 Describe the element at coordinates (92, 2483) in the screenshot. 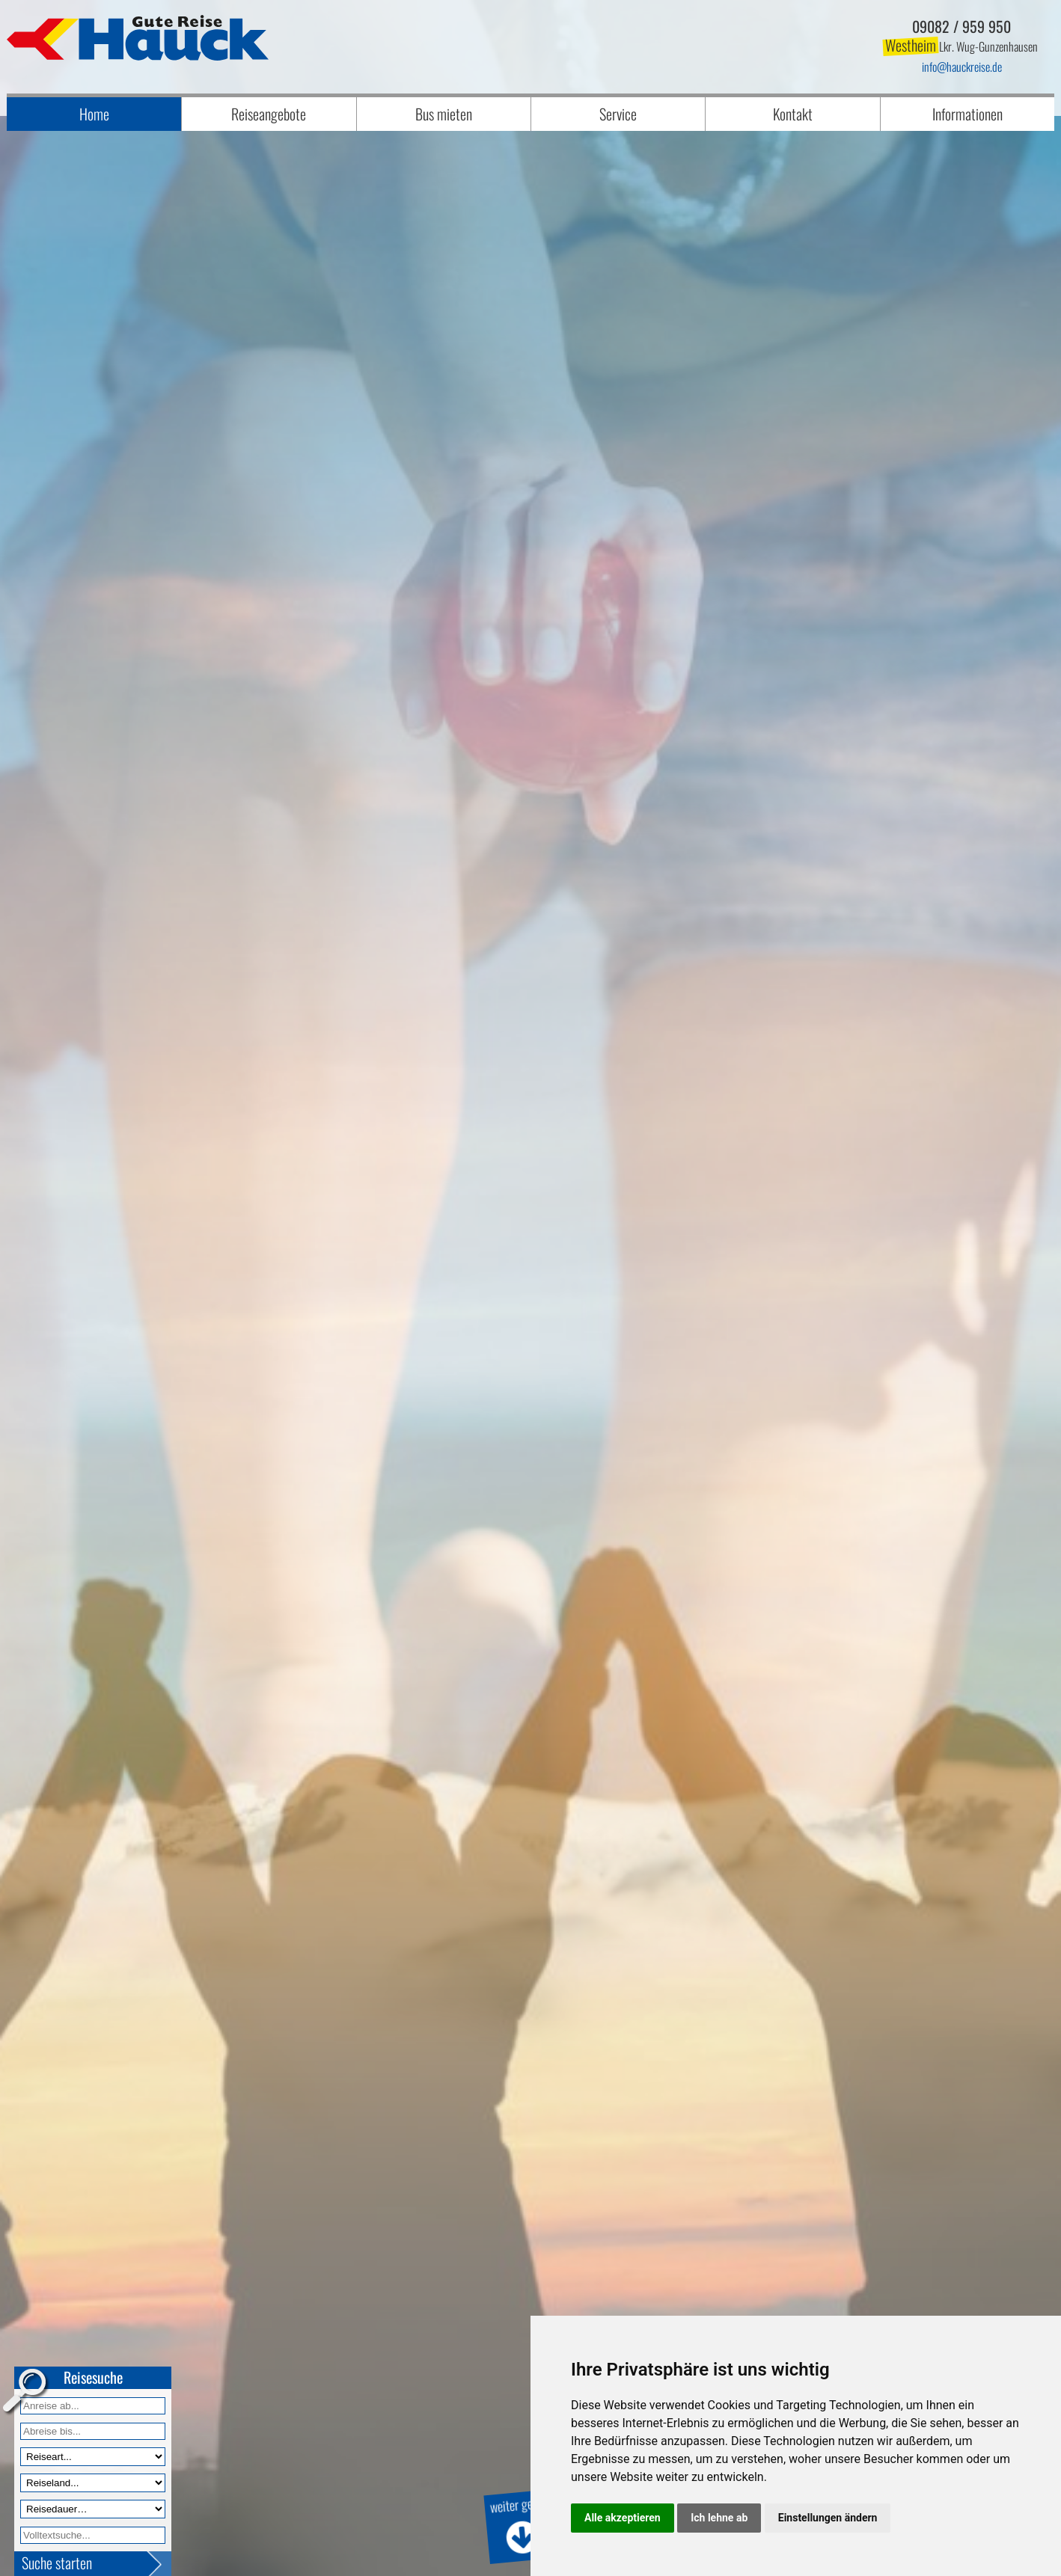

I see `[Reiseland]` at that location.